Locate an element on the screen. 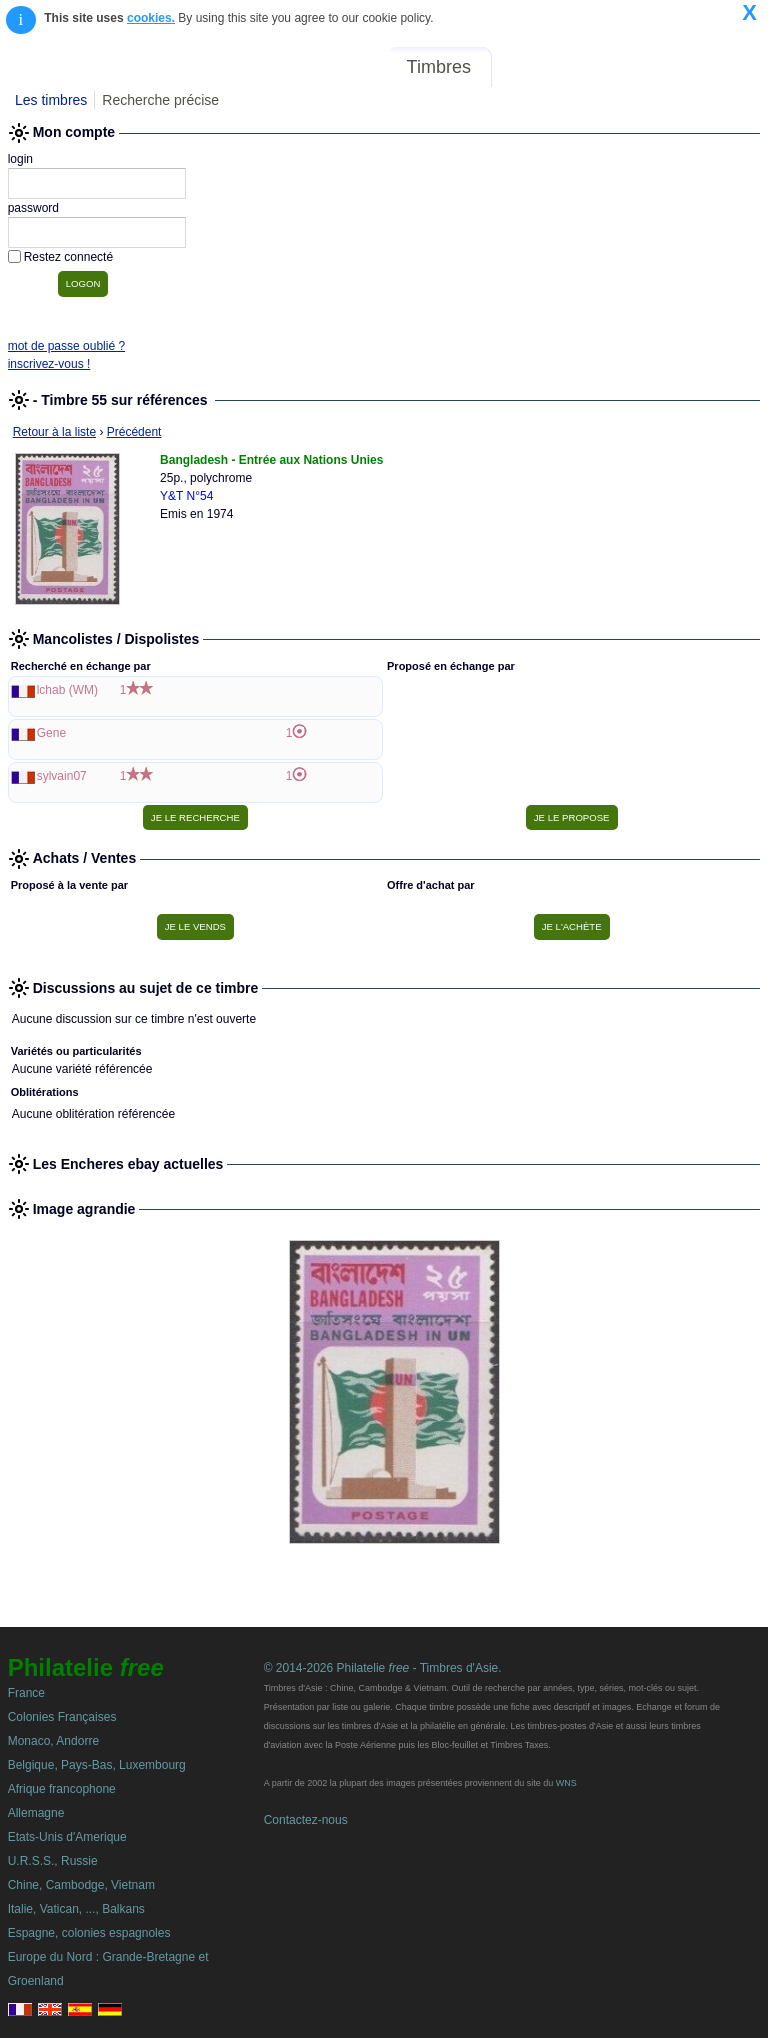  Contactez-nous is located at coordinates (306, 1820).